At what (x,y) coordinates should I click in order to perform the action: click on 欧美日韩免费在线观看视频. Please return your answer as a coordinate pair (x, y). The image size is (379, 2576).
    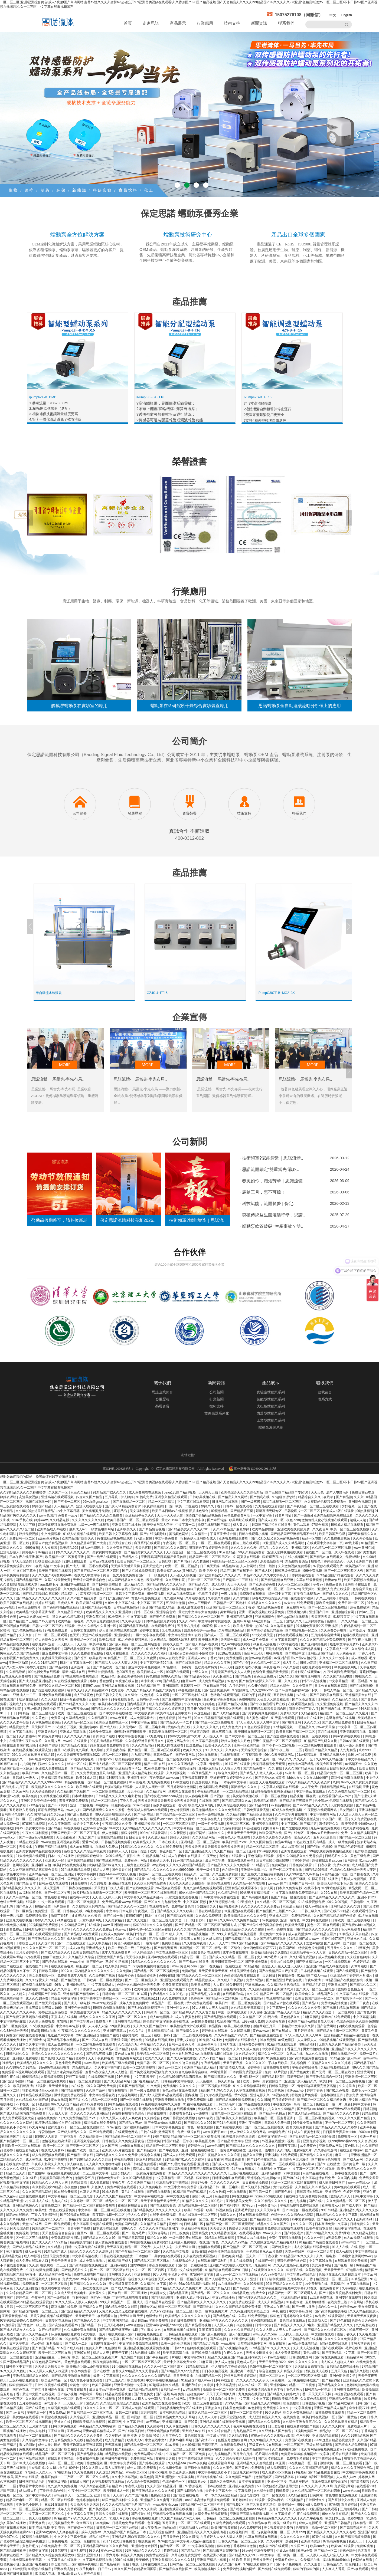
    Looking at the image, I should click on (173, 2049).